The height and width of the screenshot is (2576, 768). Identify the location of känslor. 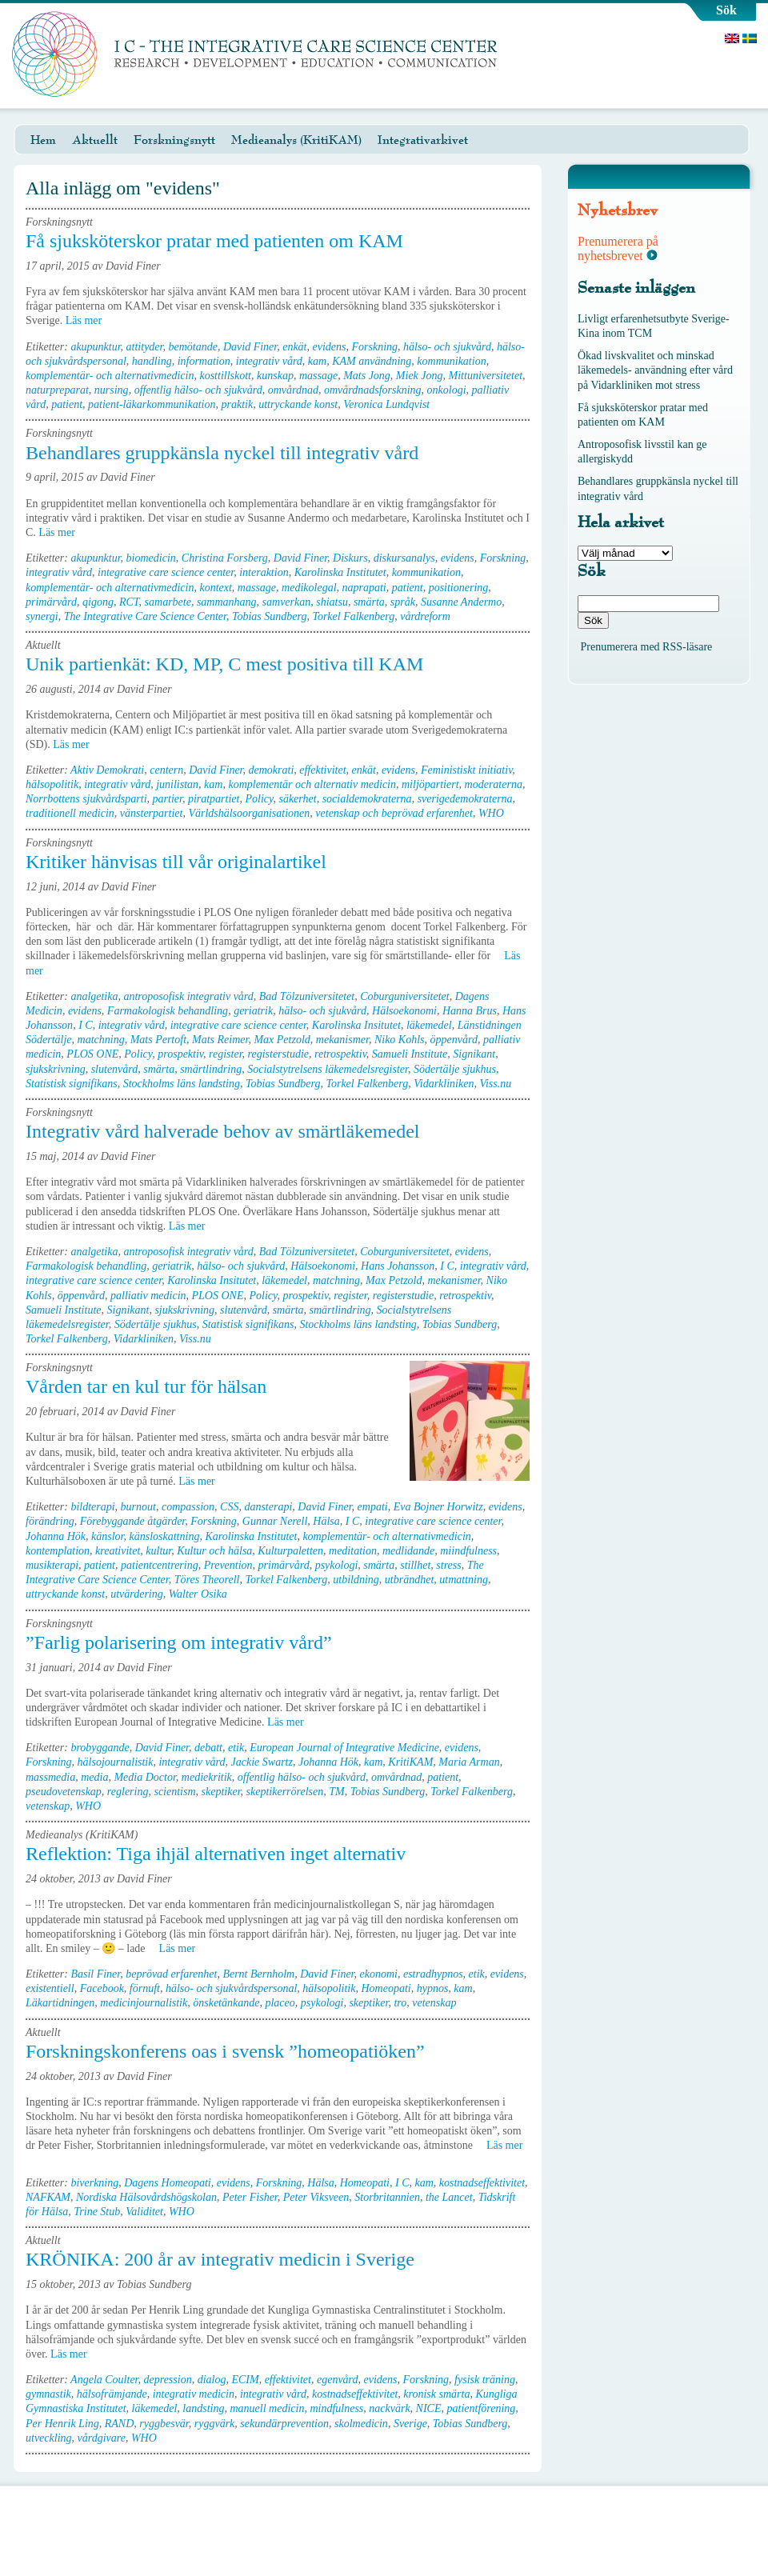
(107, 1536).